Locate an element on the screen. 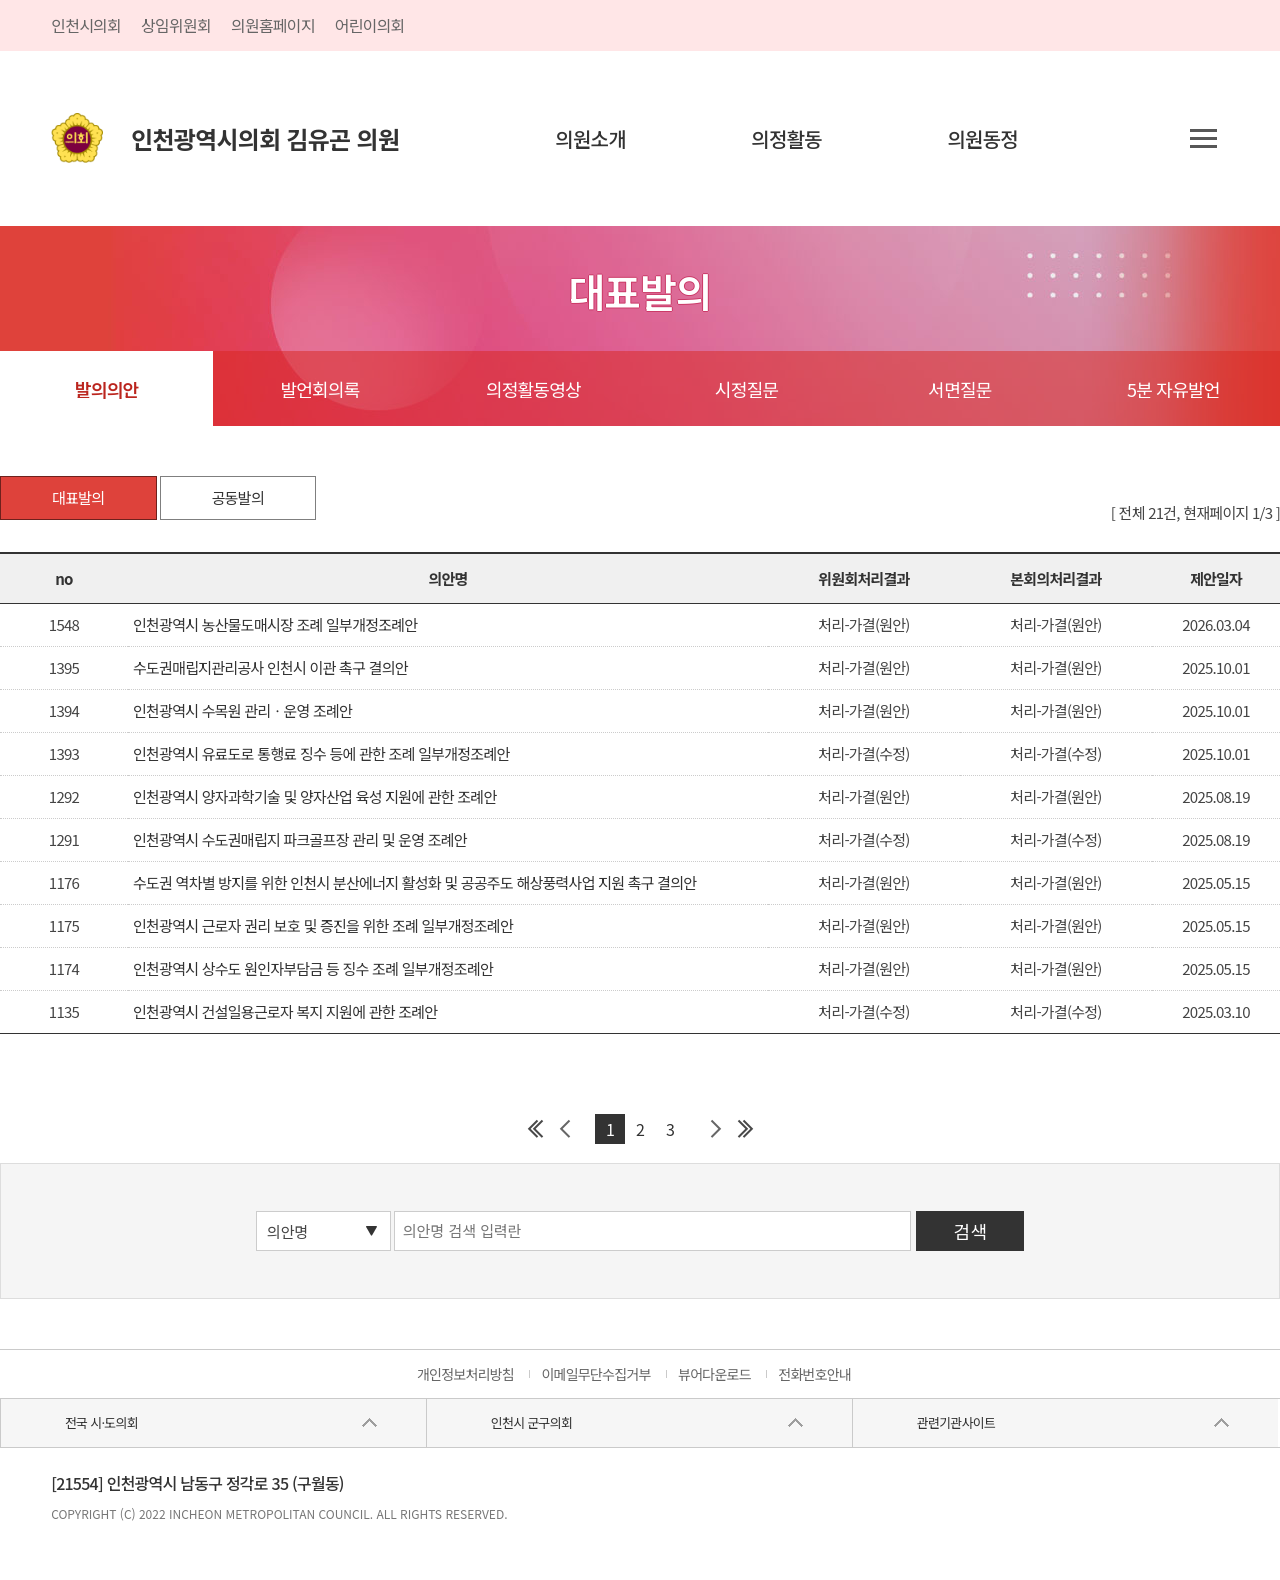 The width and height of the screenshot is (1280, 1580). 이전 페이지 그룹 is located at coordinates (565, 1129).